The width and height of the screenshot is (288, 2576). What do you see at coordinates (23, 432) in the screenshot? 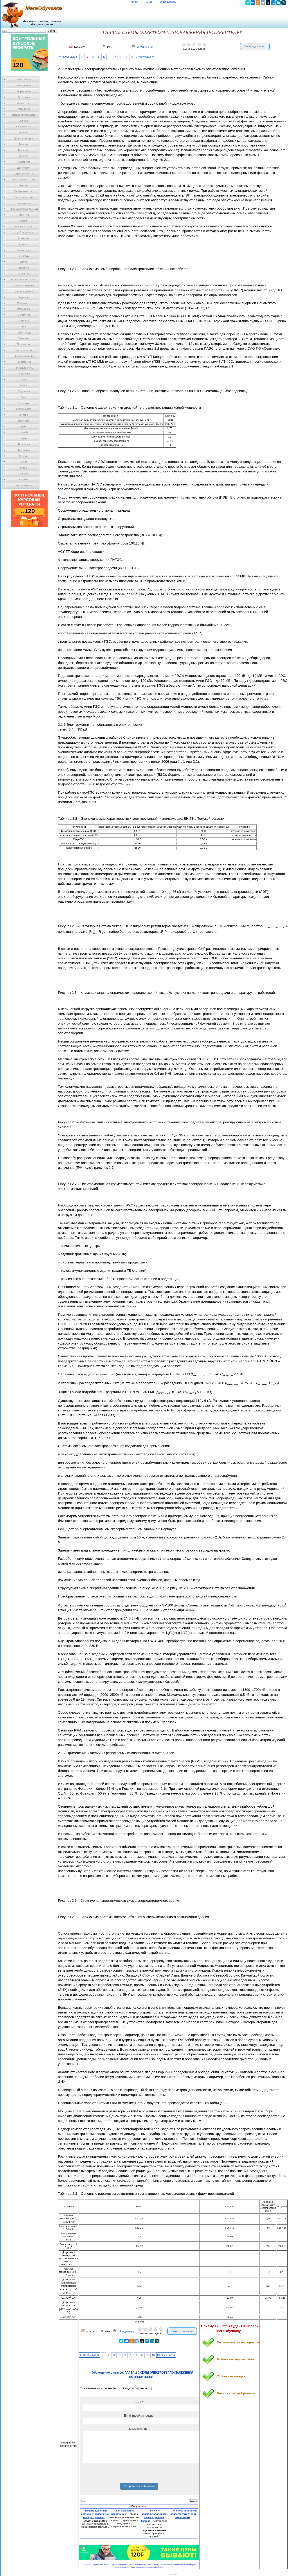
I see `Усадьба` at bounding box center [23, 432].